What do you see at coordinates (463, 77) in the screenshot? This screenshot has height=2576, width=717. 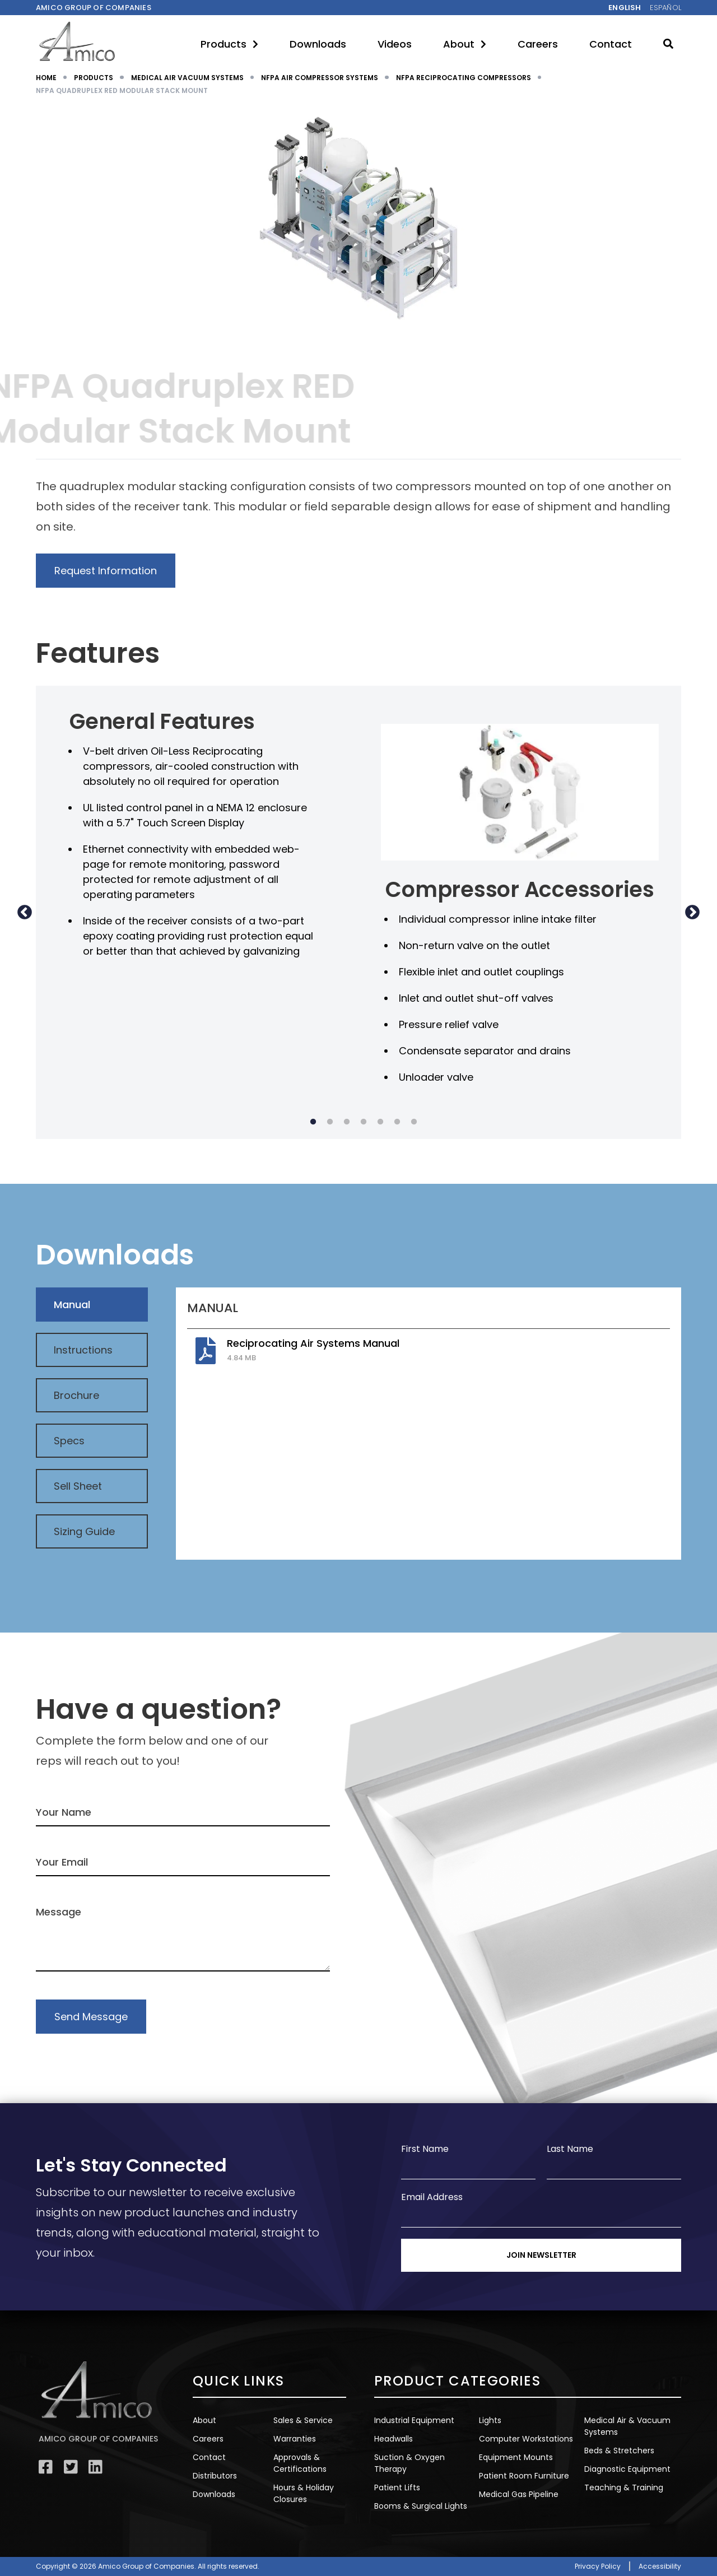 I see `NFPA RECIPROCATING COMPRESSORS` at bounding box center [463, 77].